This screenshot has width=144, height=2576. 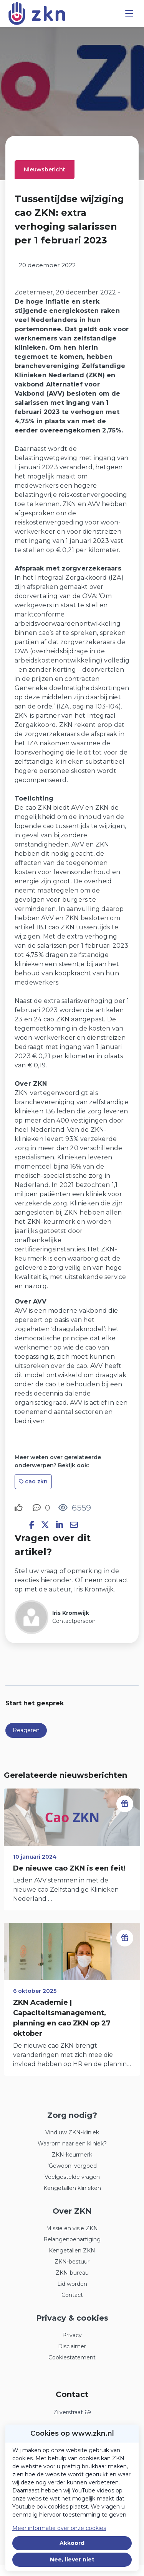 I want to click on Kengetallen klinieken, so click(x=72, y=2188).